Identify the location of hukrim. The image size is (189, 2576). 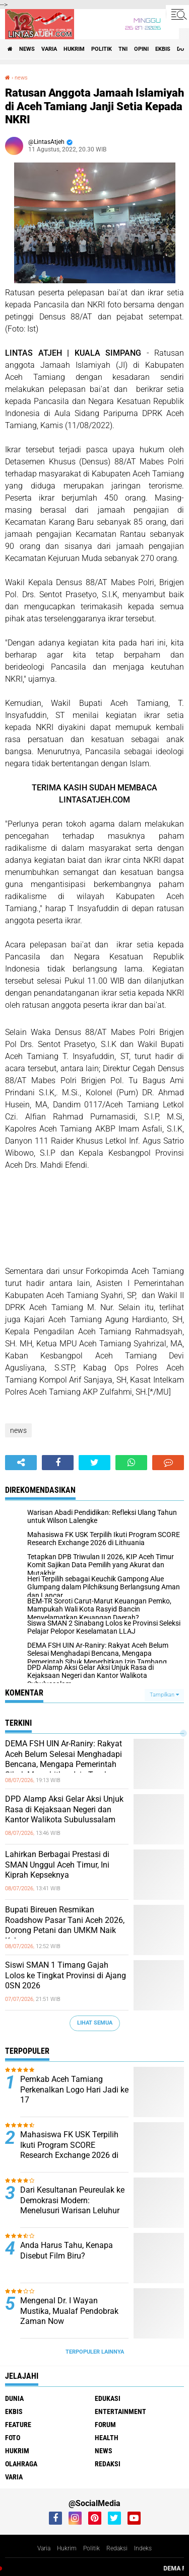
(74, 49).